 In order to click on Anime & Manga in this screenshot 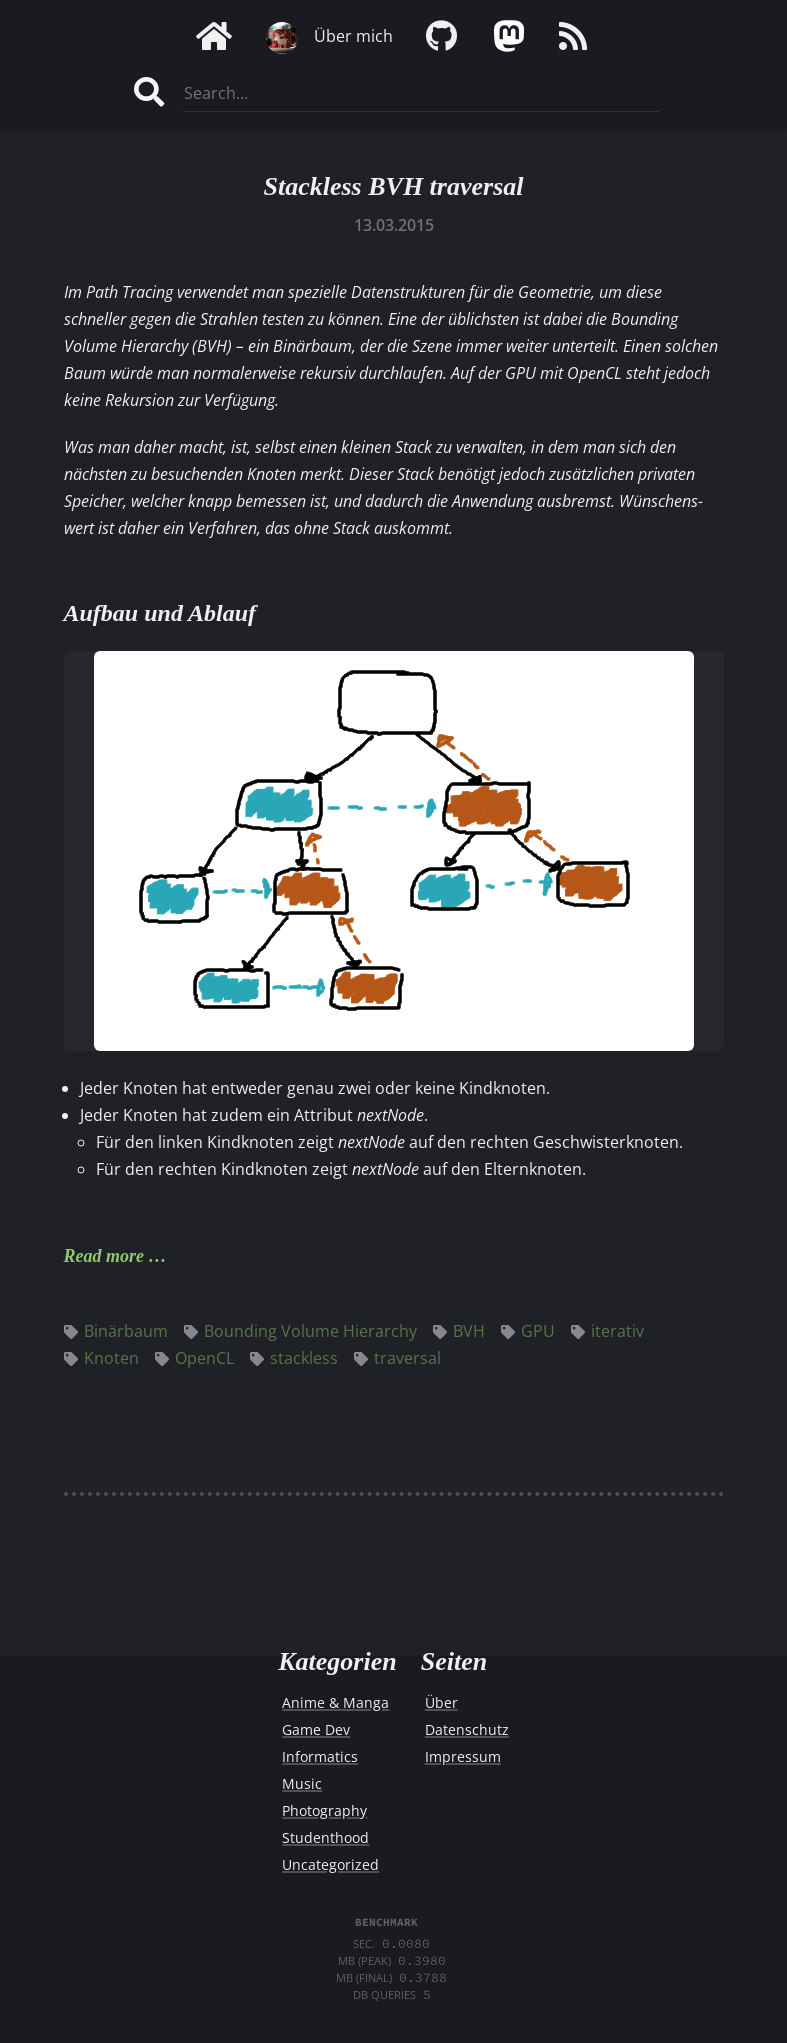, I will do `click(335, 1702)`.